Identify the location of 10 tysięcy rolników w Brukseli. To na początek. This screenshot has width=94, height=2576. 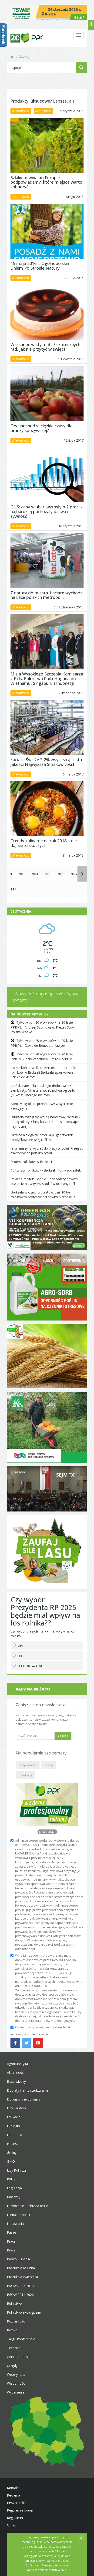
(46, 1170).